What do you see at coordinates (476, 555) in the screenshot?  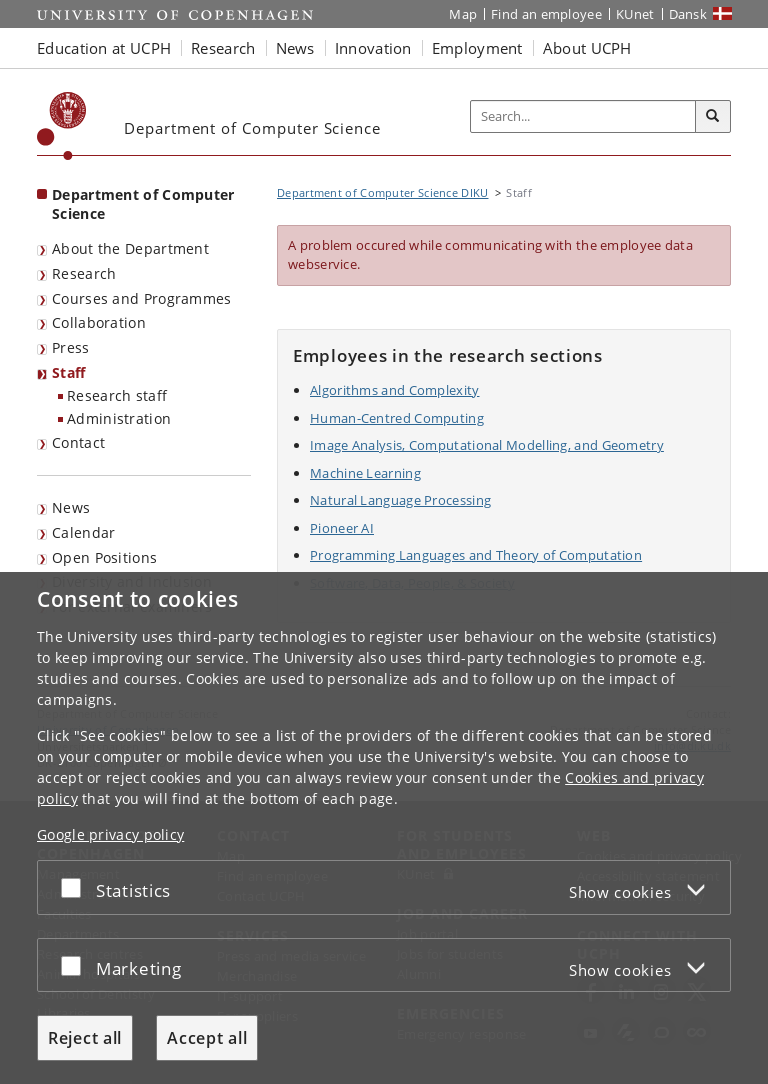 I see `Programming Languages and Theory of Computation` at bounding box center [476, 555].